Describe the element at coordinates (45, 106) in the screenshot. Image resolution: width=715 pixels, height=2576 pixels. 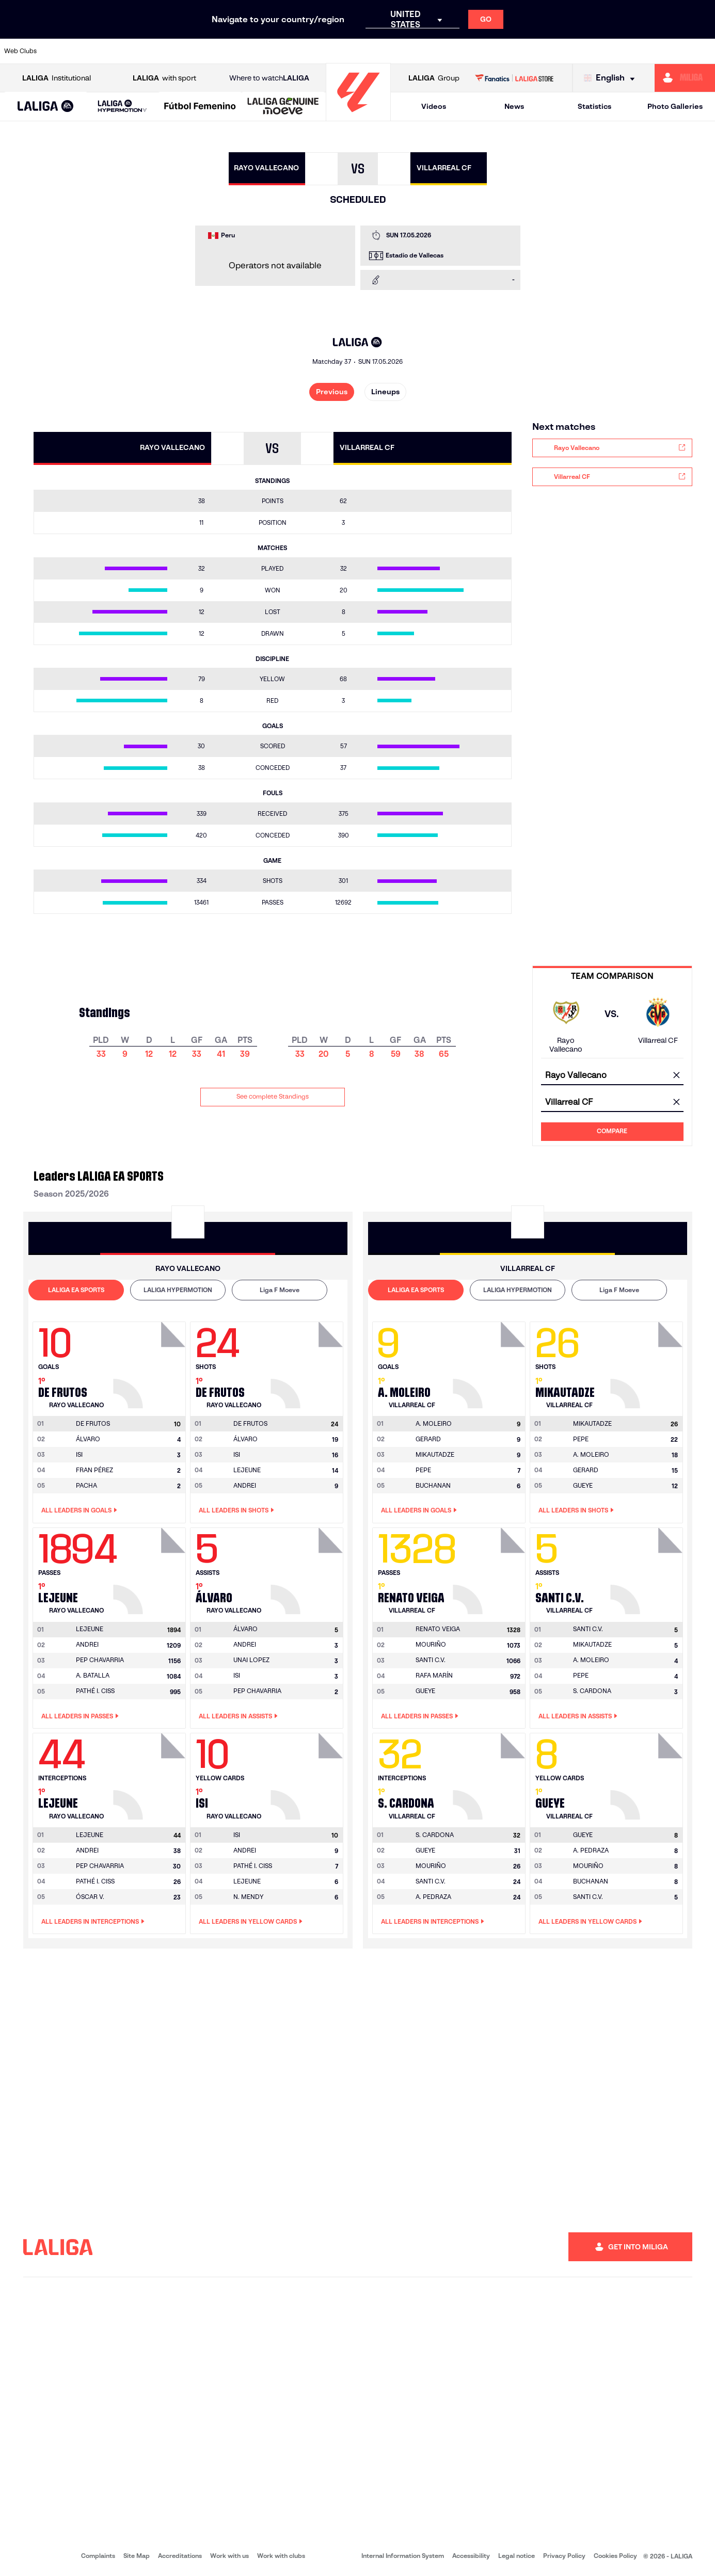
I see `[button]` at that location.